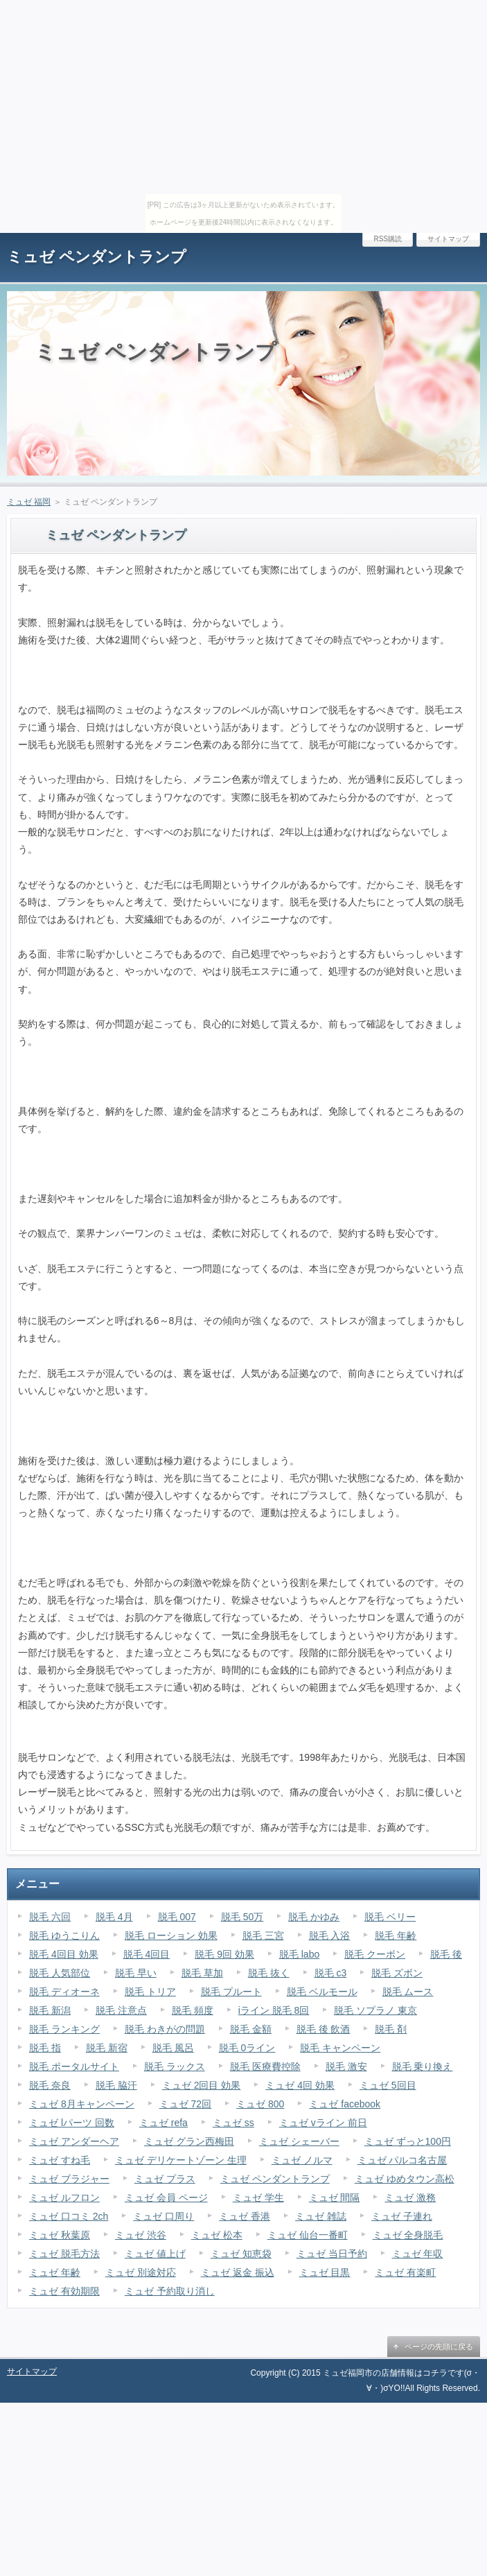 The height and width of the screenshot is (2576, 487). I want to click on 脱毛 キャンペーン, so click(340, 2047).